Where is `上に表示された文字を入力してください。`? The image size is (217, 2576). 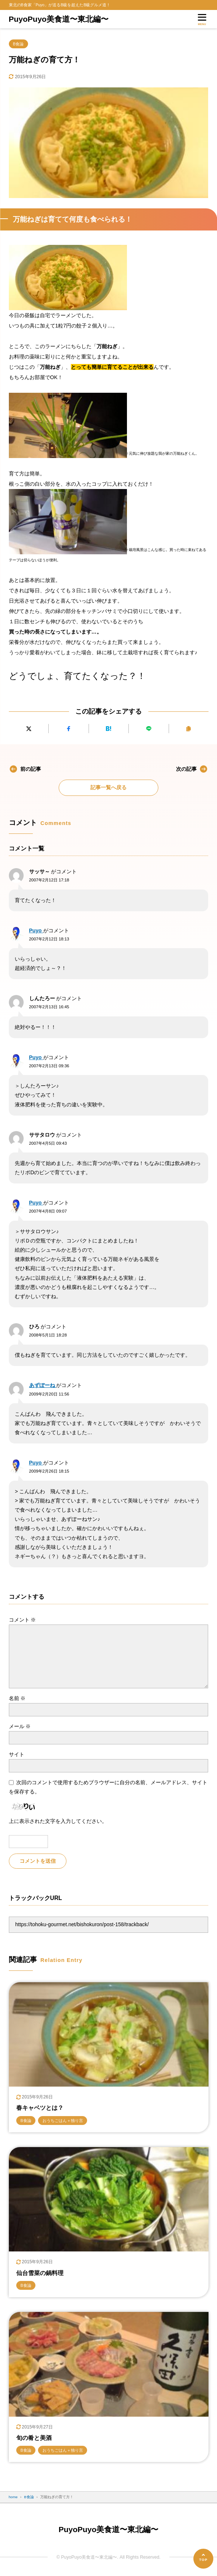 上に表示された文字を入力してください。 is located at coordinates (58, 1821).